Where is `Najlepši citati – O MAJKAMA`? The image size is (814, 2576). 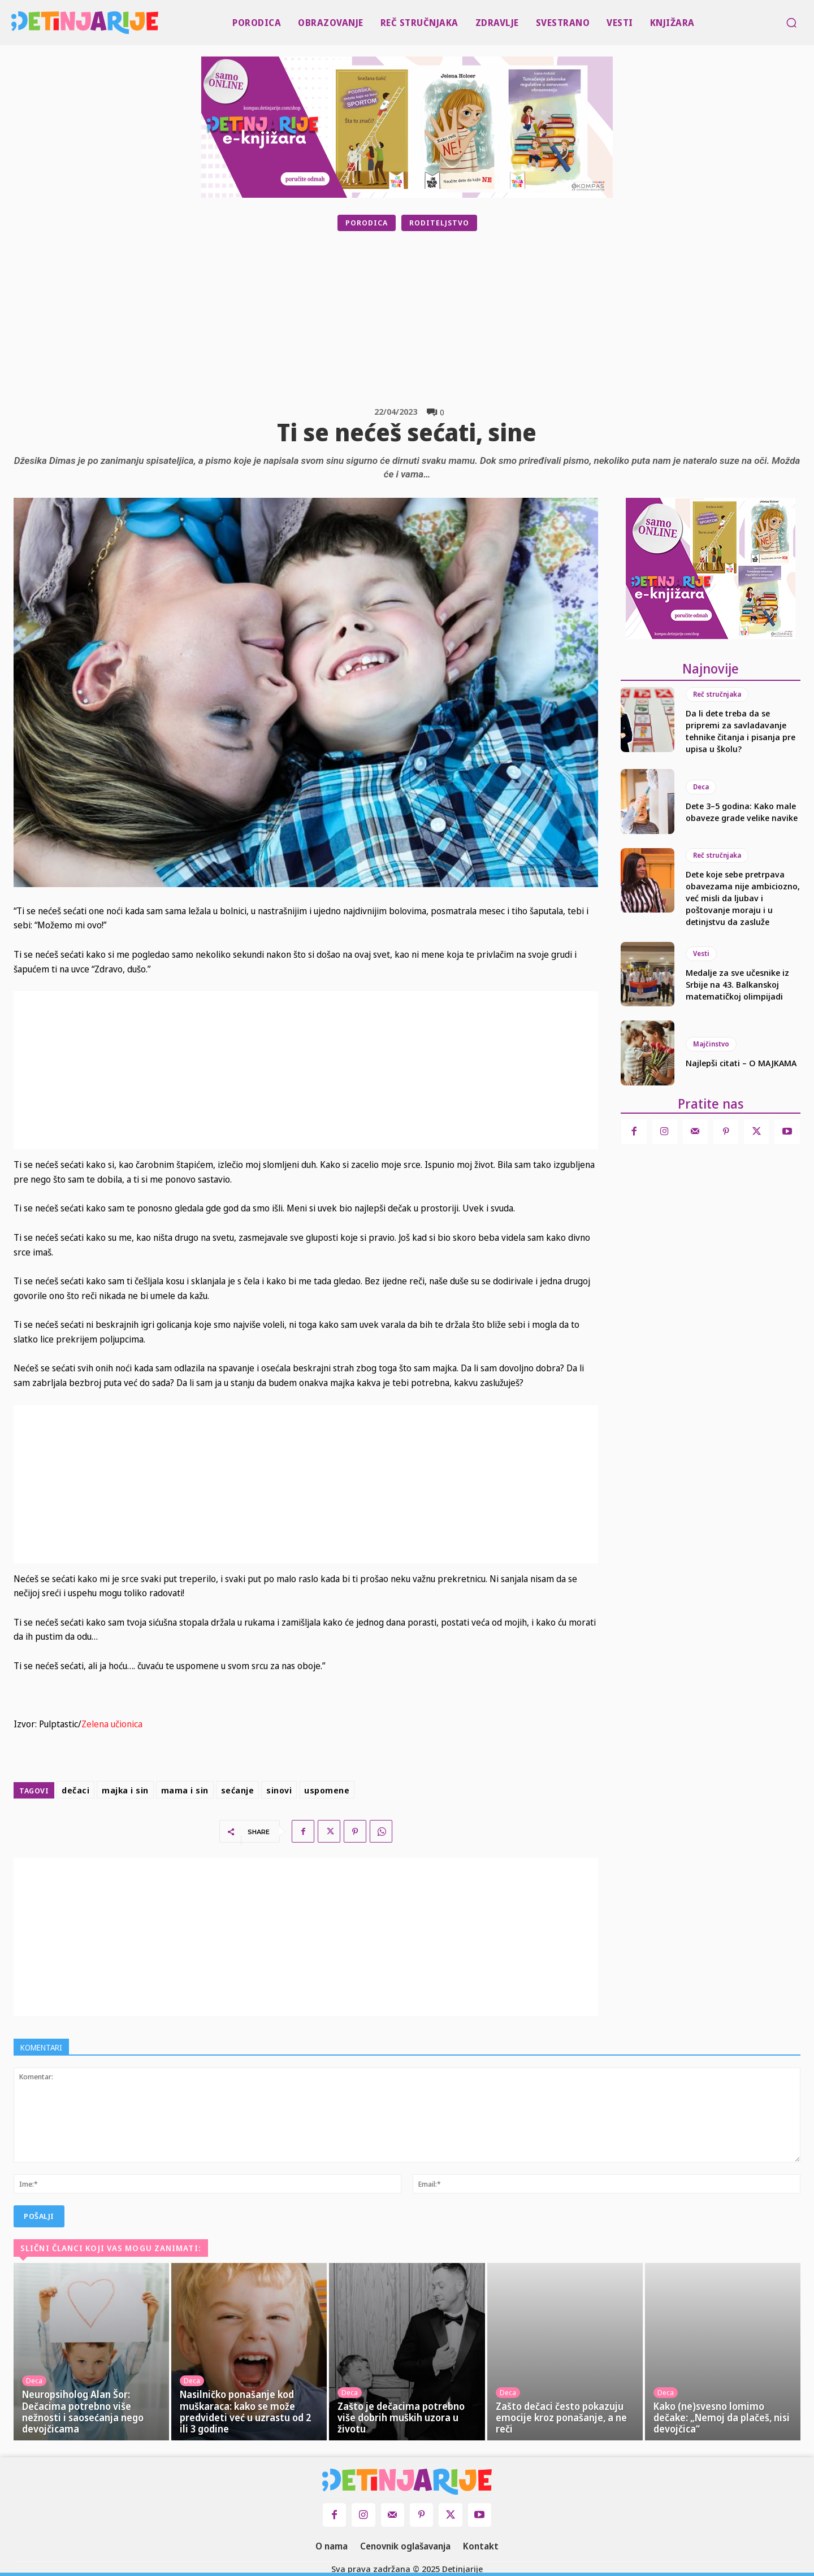
Najlepši citati – O MAJKAMA is located at coordinates (741, 1062).